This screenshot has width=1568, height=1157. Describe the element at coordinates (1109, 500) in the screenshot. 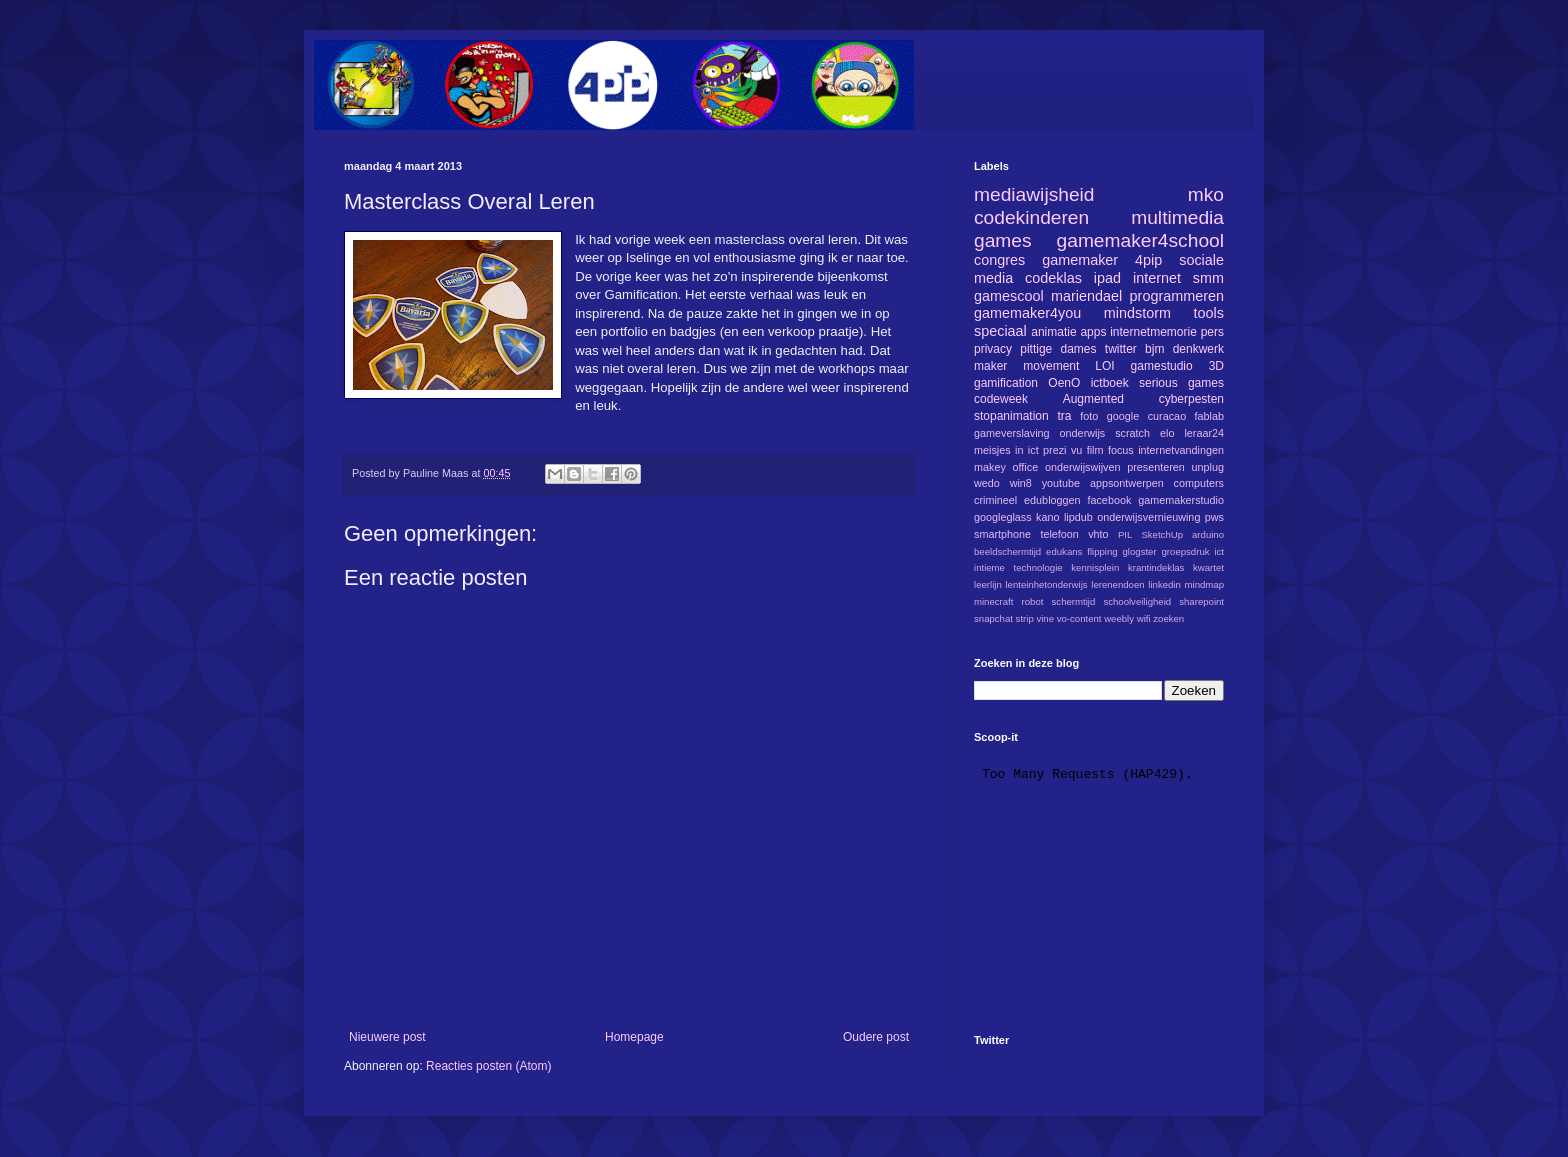

I see `facebook` at that location.